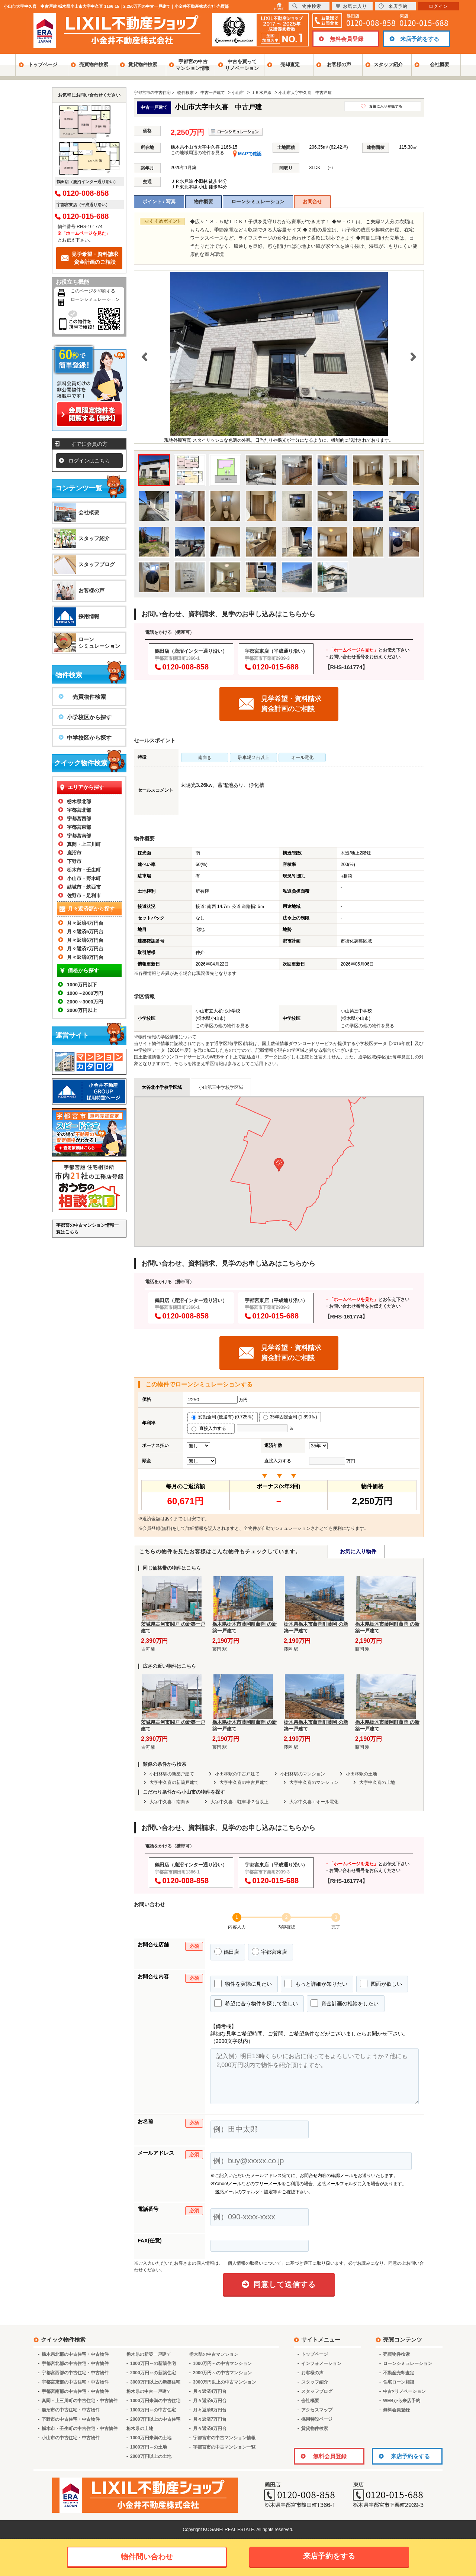 This screenshot has width=476, height=2576. I want to click on 宇都宮西部, so click(79, 818).